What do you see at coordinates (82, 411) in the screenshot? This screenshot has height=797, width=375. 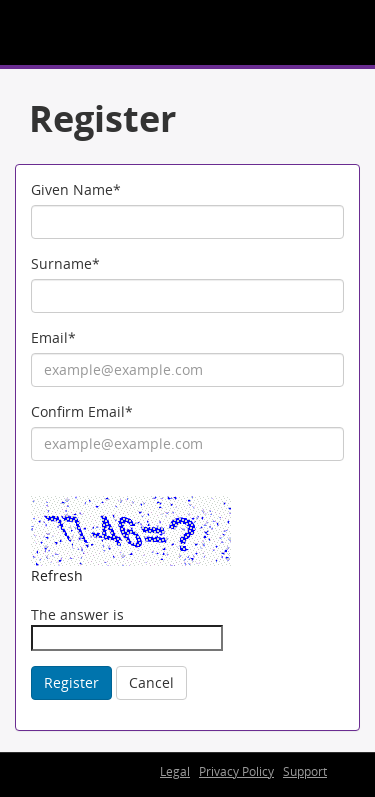 I see `Confirm Email` at bounding box center [82, 411].